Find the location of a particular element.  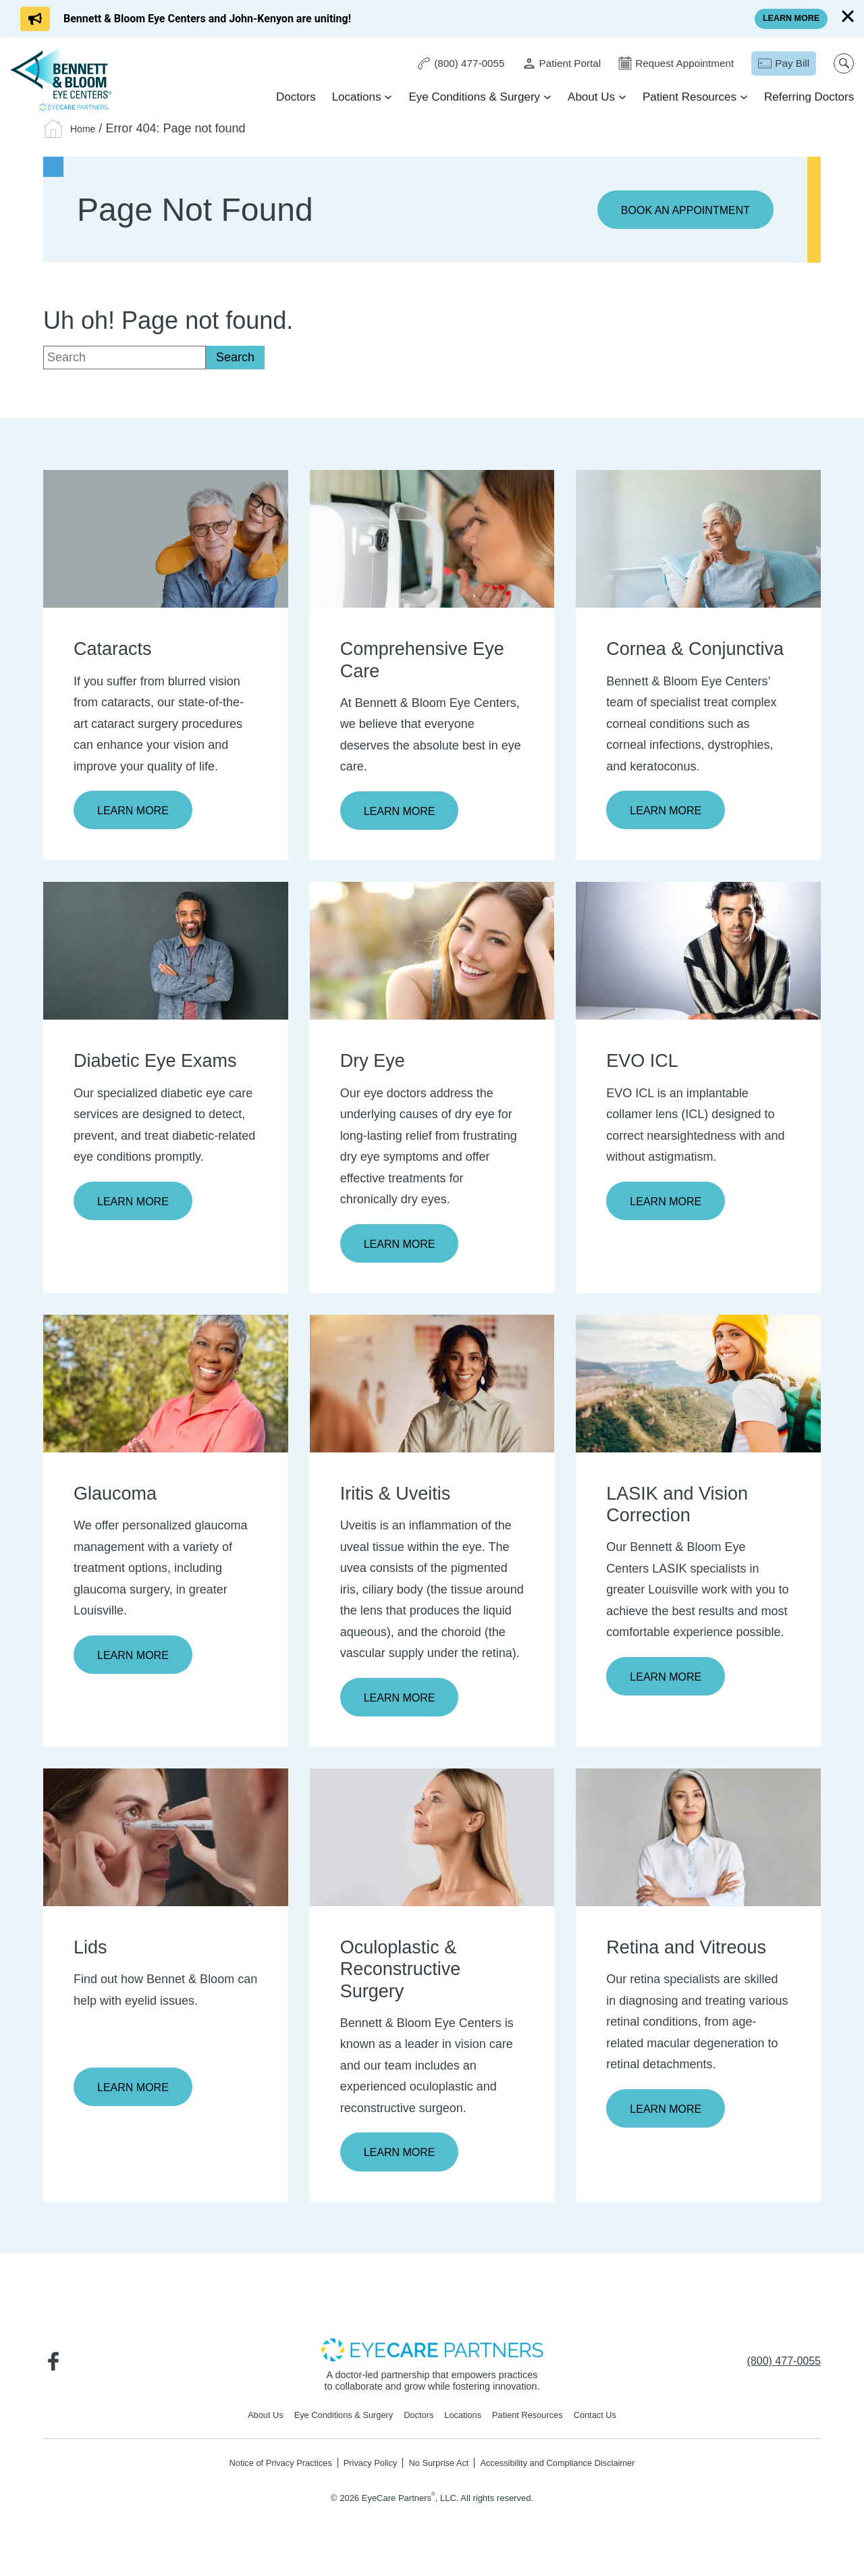

Doctors is located at coordinates (293, 98).